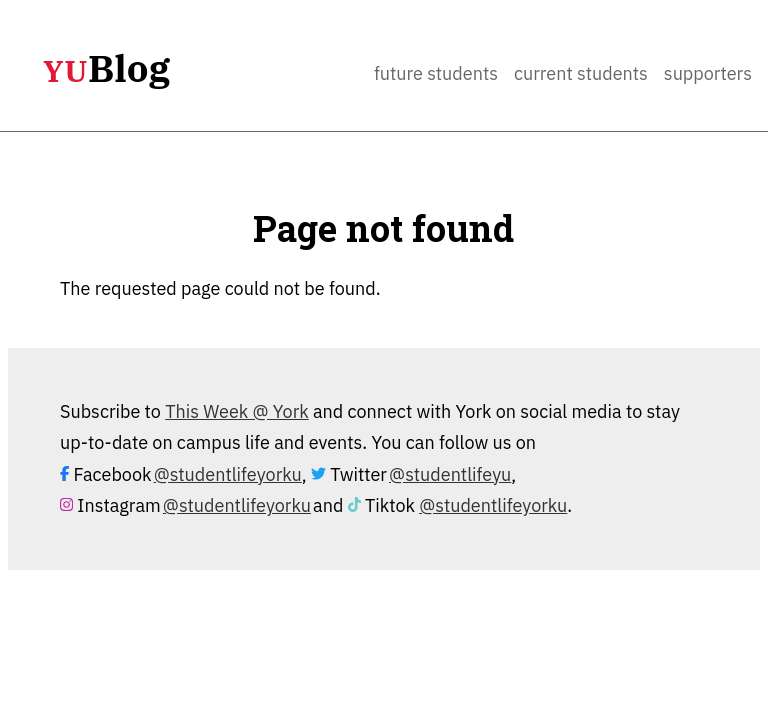 This screenshot has height=720, width=768. I want to click on Future Students, so click(436, 73).